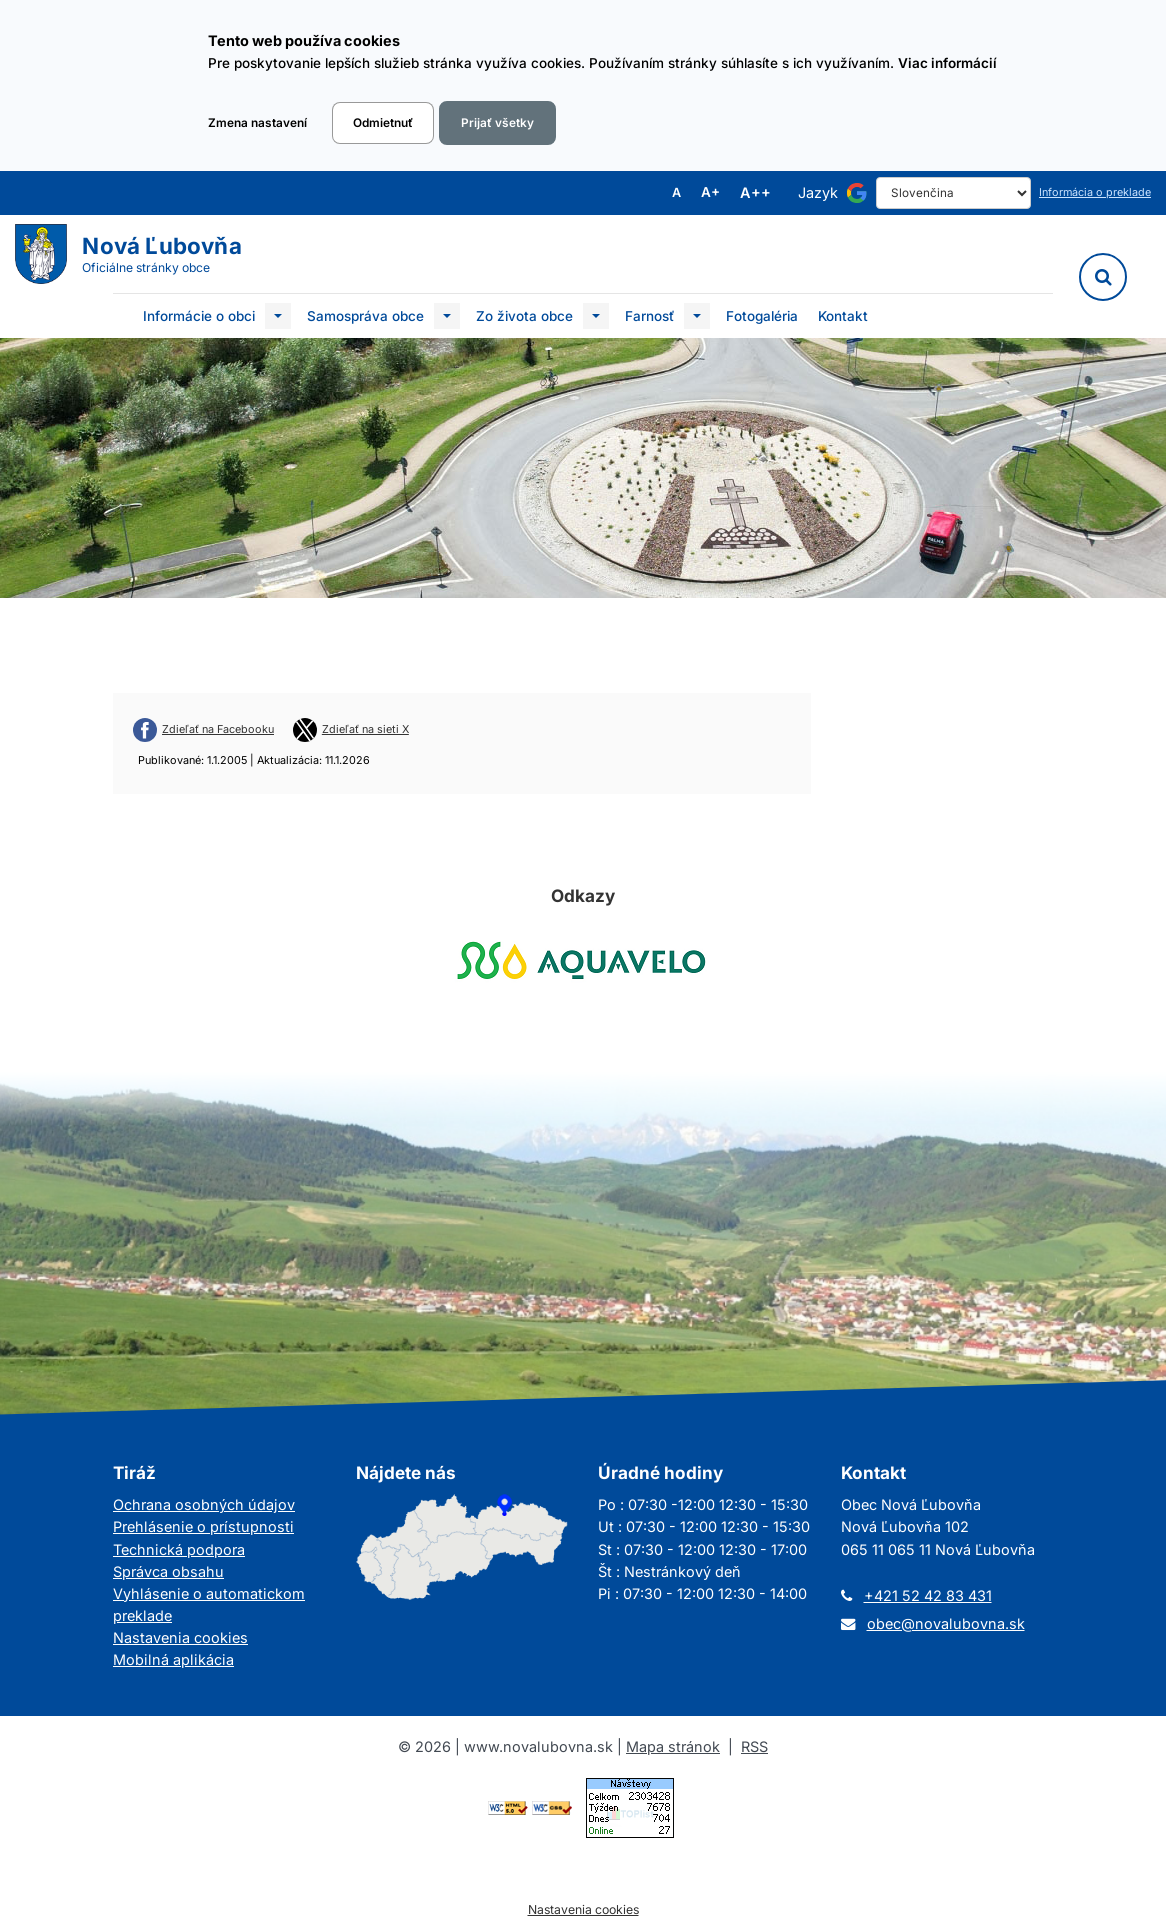  What do you see at coordinates (755, 193) in the screenshot?
I see `A++` at bounding box center [755, 193].